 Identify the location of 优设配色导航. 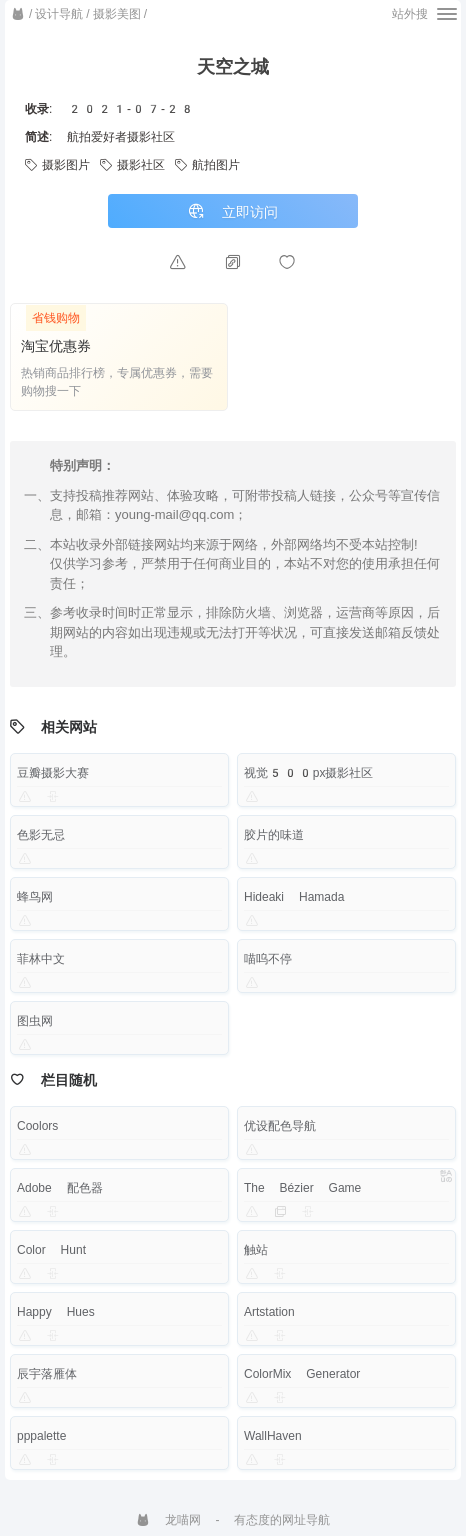
(280, 1126).